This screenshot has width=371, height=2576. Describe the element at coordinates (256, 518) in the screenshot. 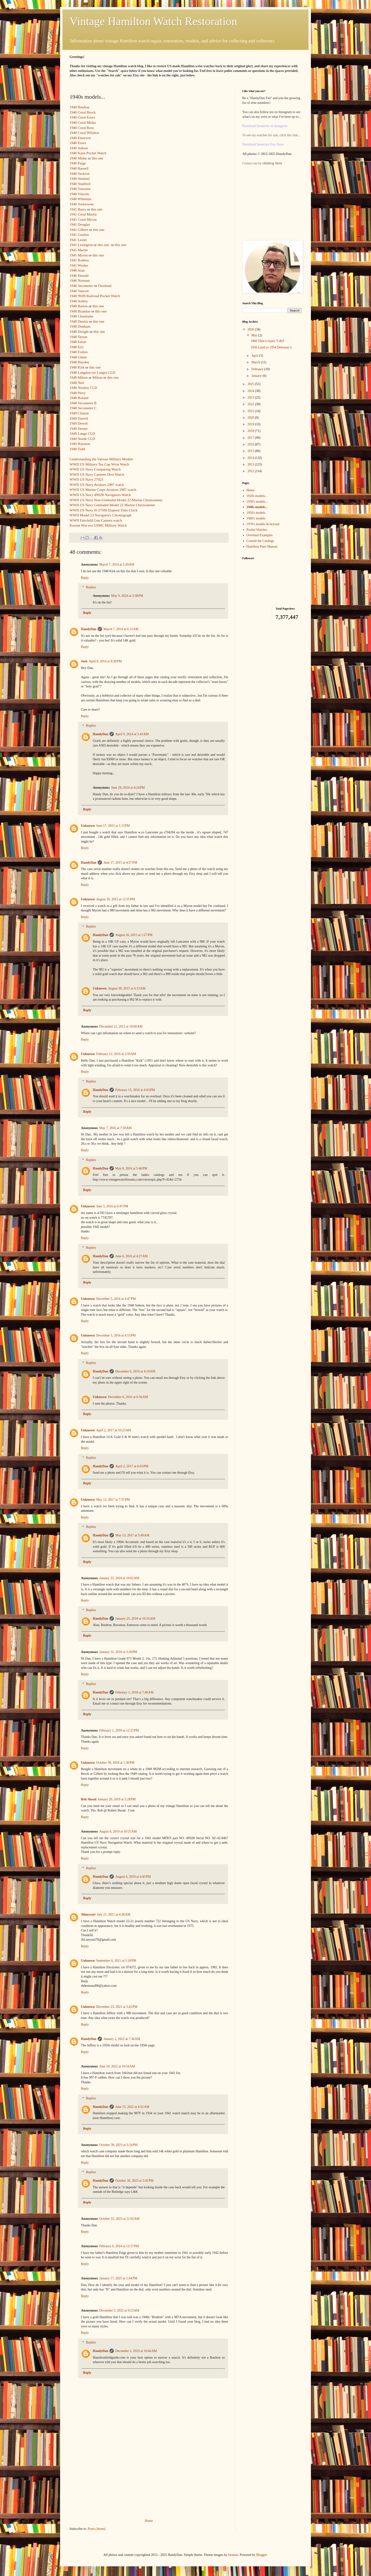

I see `1960's models` at that location.